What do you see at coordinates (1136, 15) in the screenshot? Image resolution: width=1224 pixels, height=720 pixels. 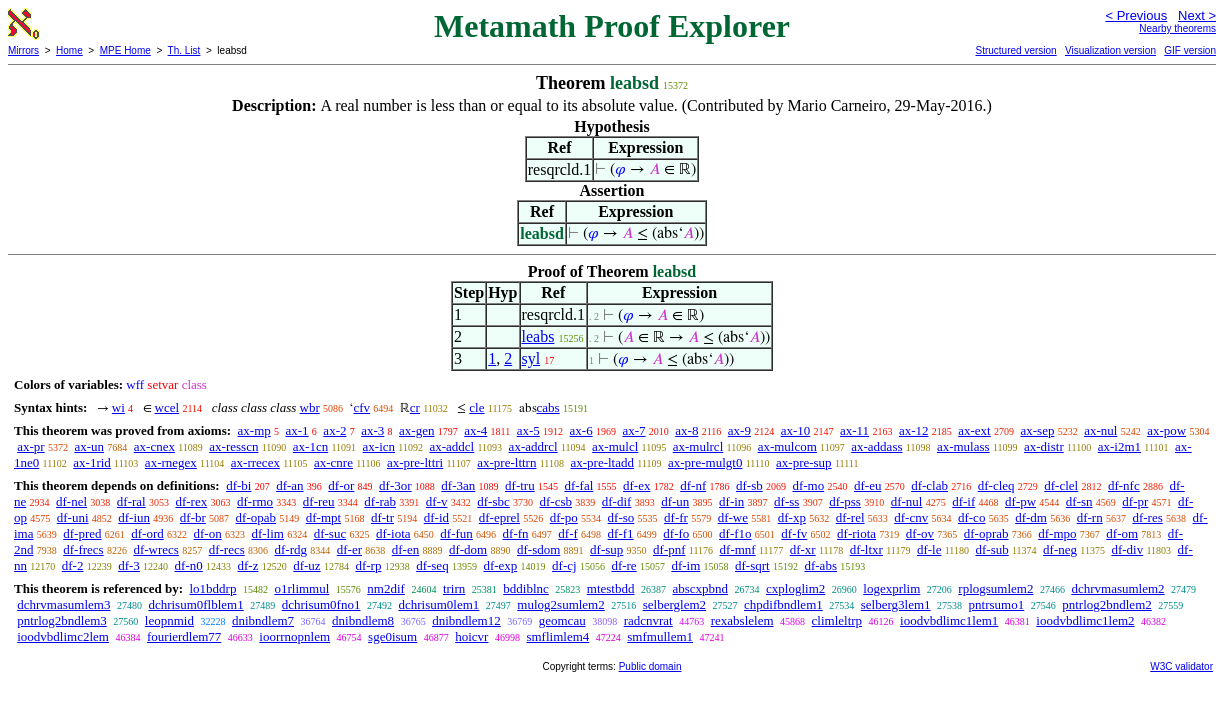 I see `< Previous` at bounding box center [1136, 15].